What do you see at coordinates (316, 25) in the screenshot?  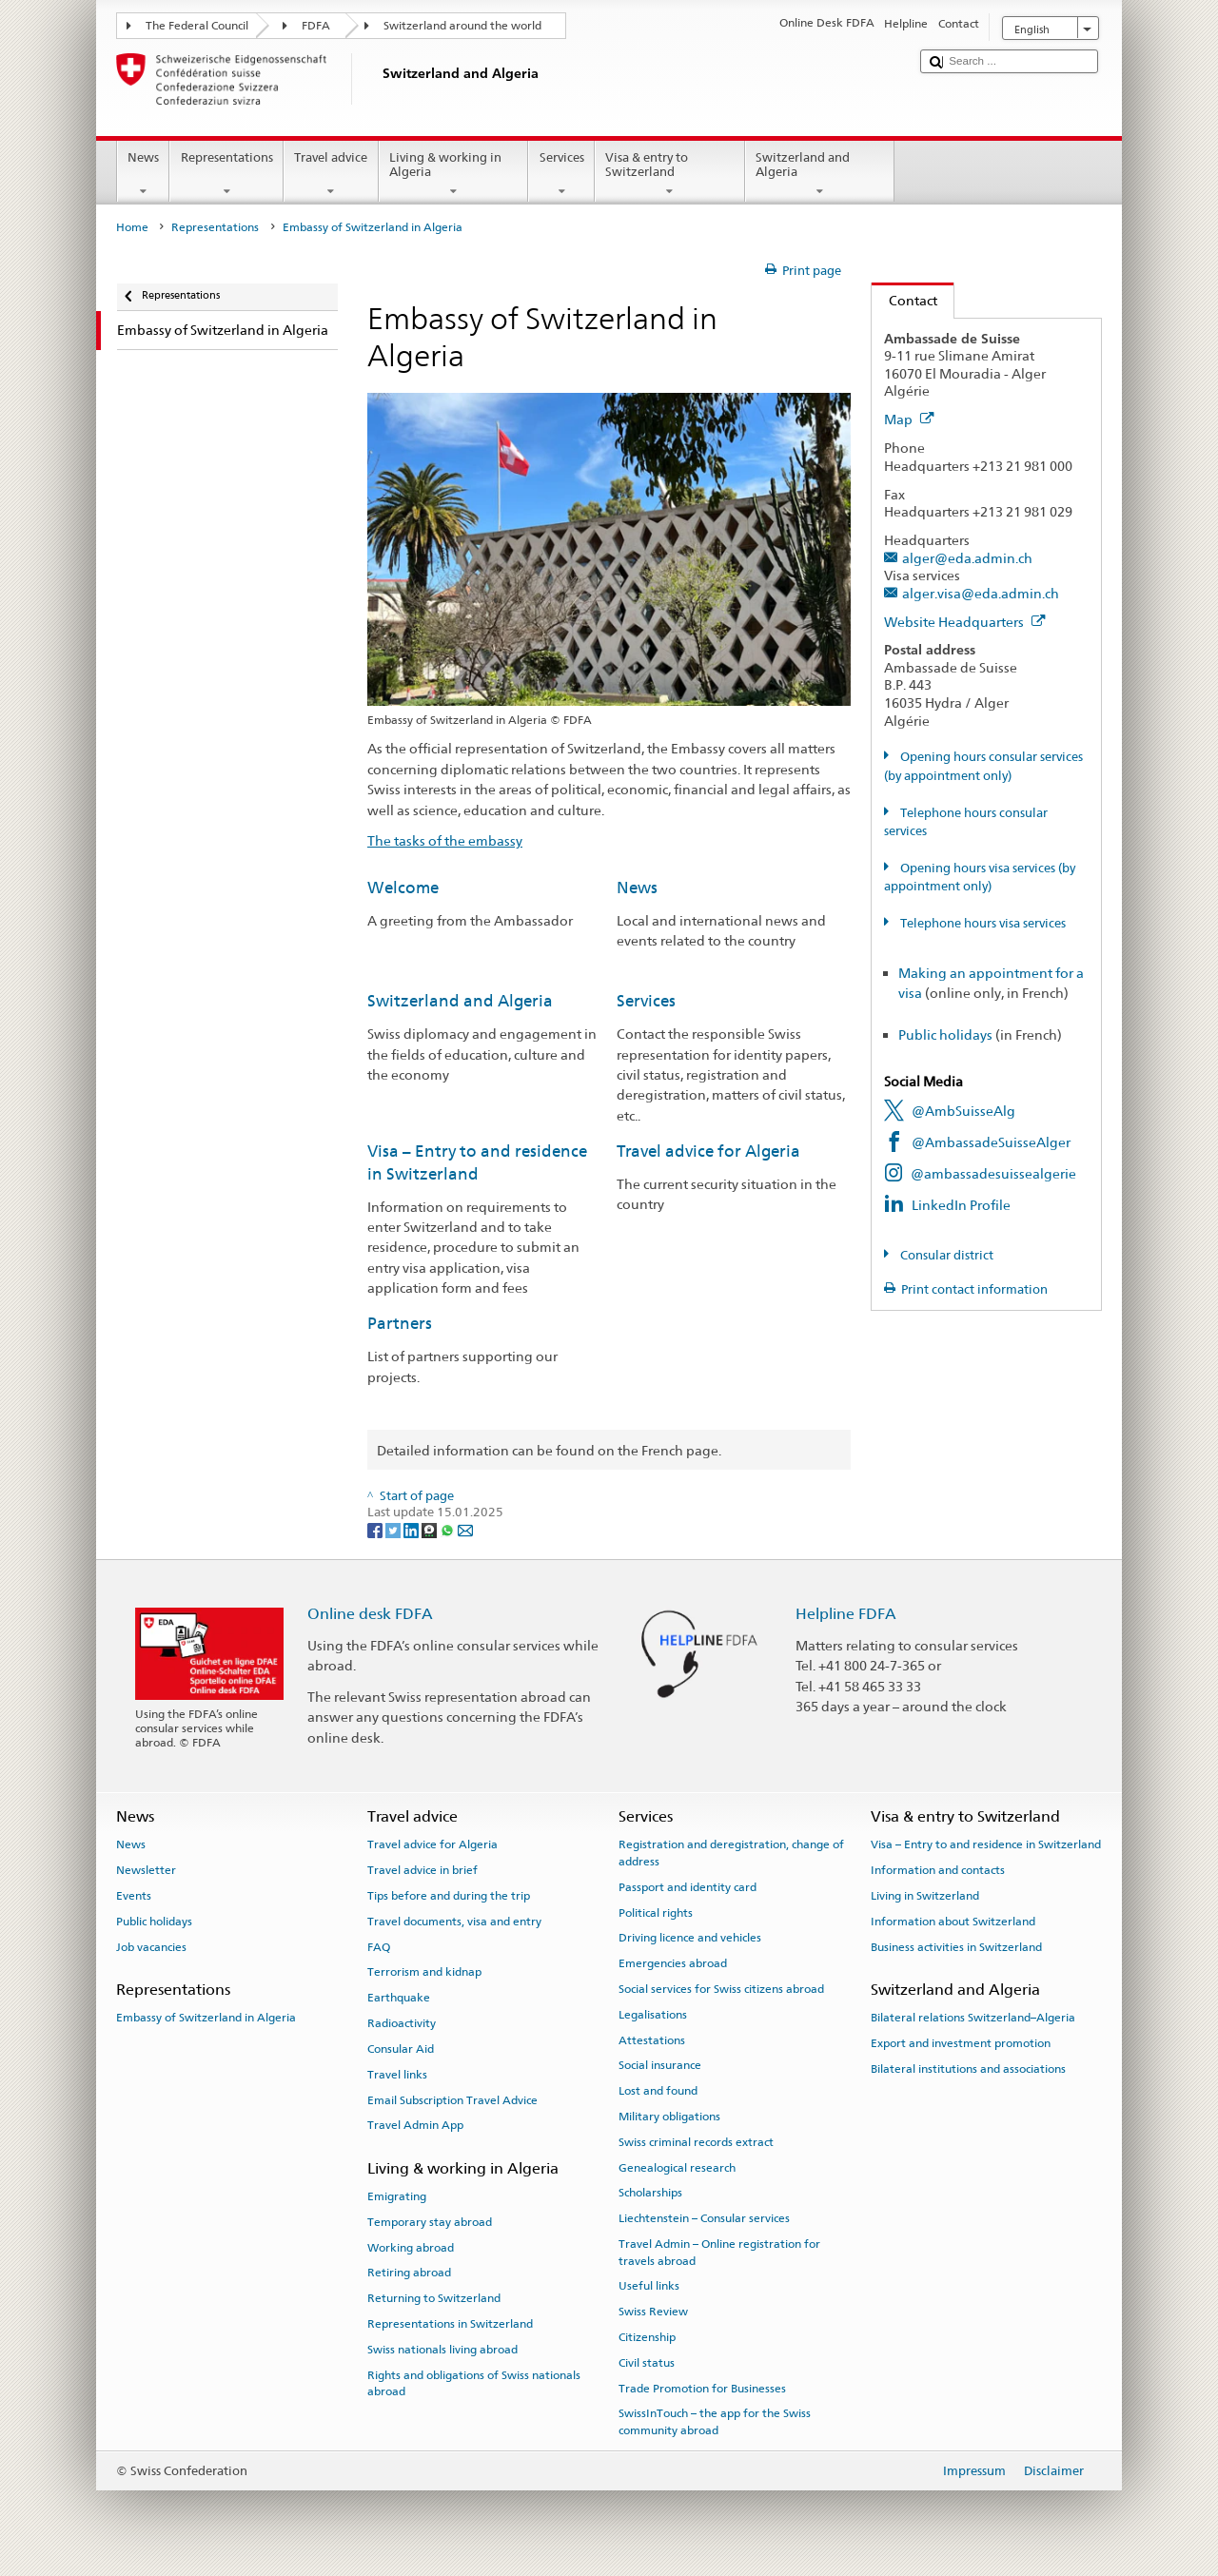 I see `FDFA` at bounding box center [316, 25].